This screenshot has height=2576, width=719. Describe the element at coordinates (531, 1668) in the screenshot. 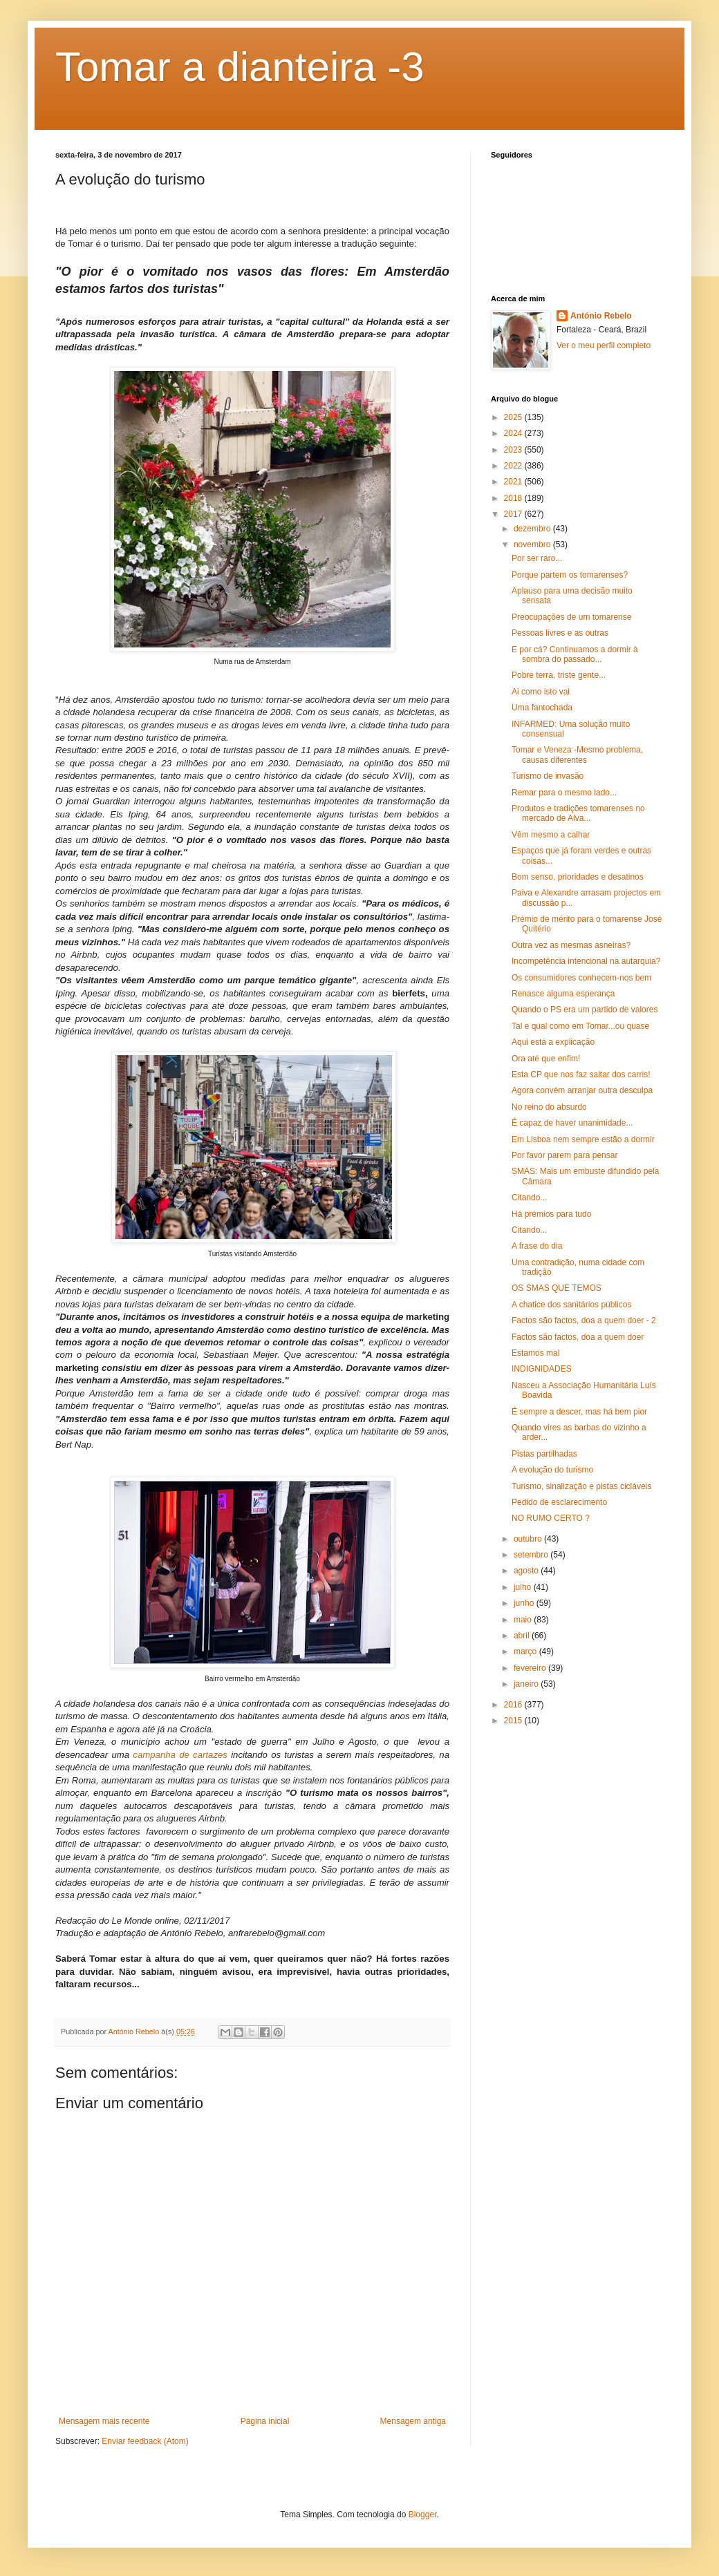

I see `fevereiro` at that location.